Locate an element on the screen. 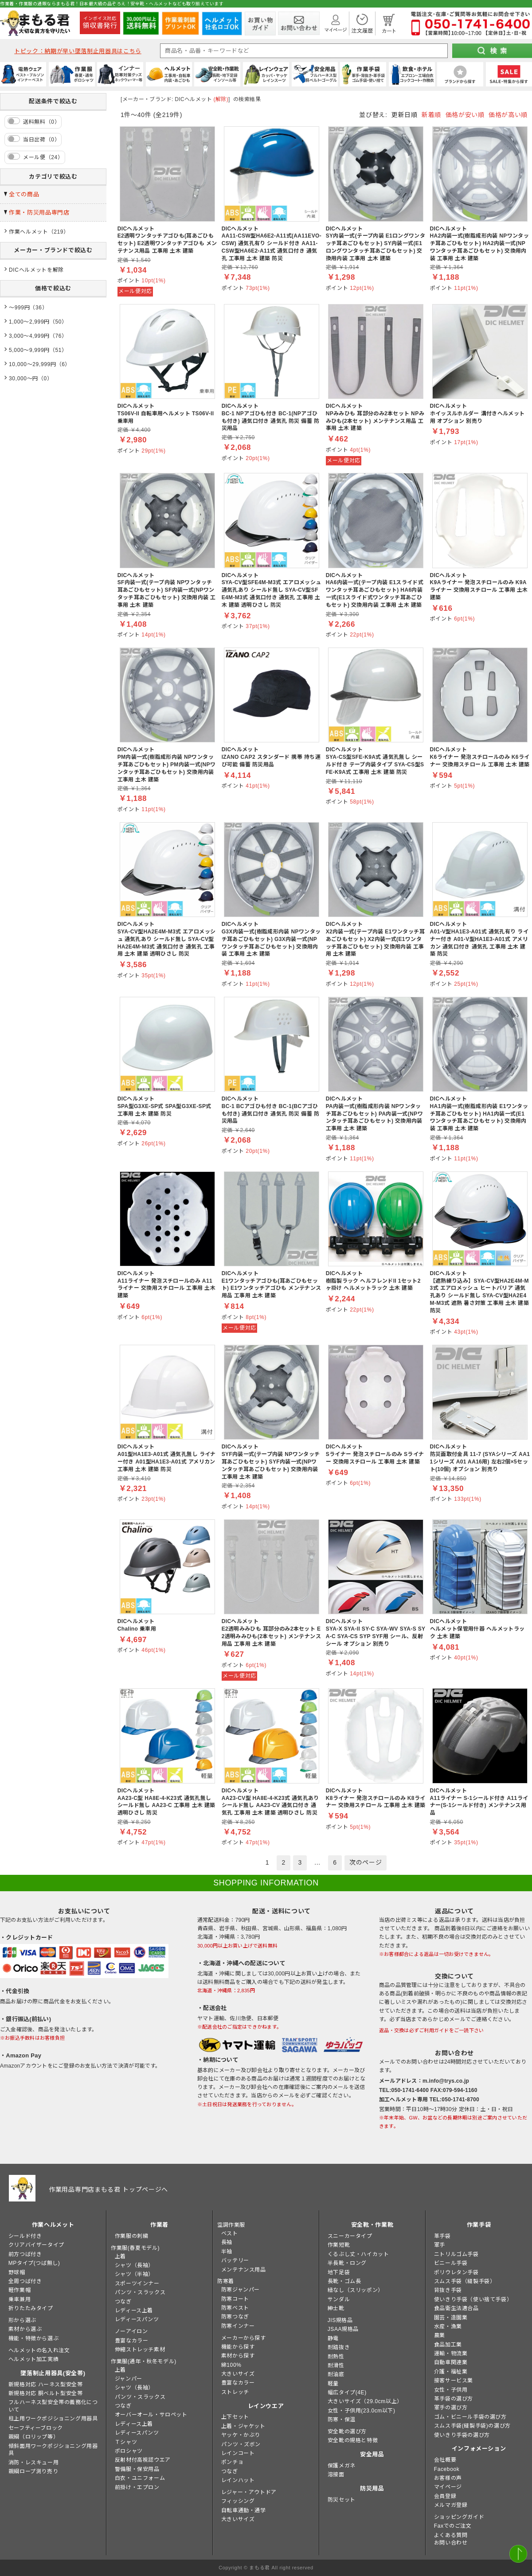 The image size is (532, 2576). メンテナンス用品 is located at coordinates (243, 2270).